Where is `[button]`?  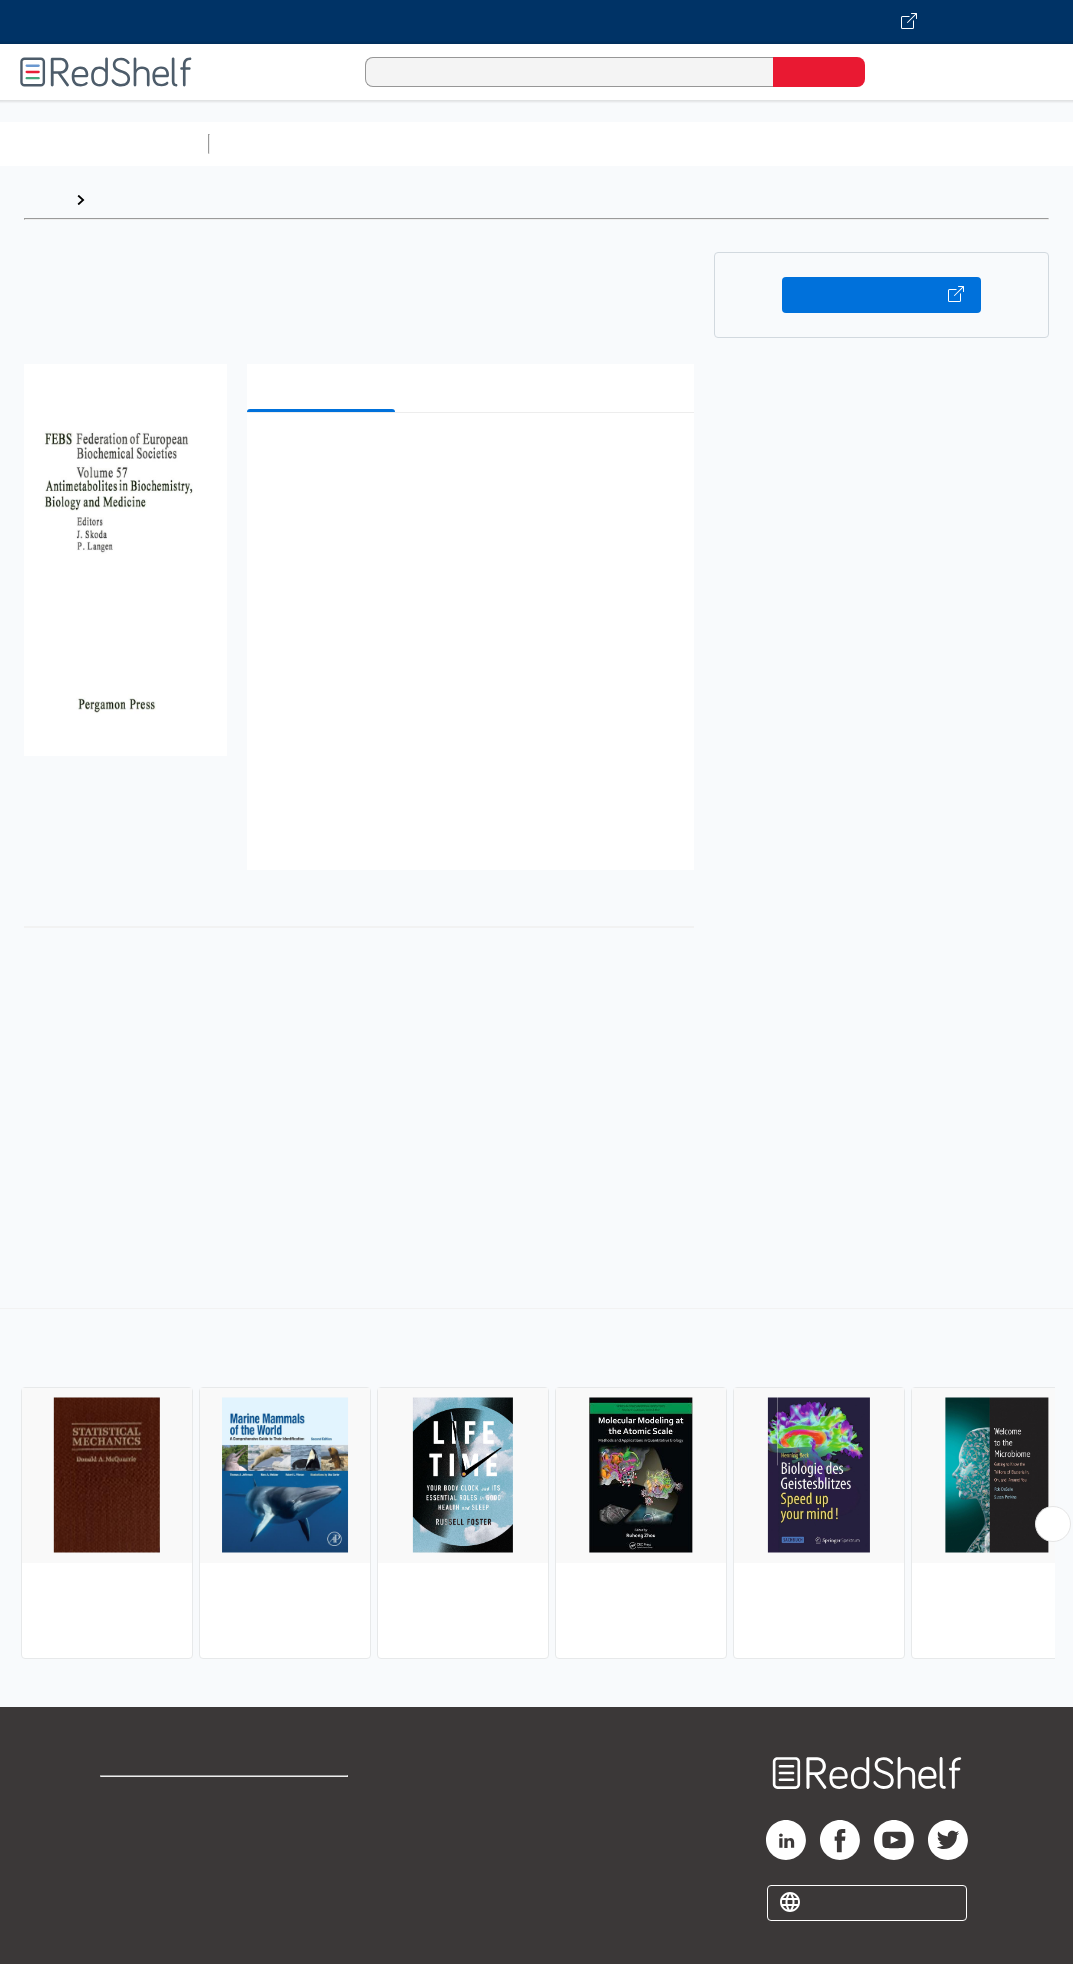 [button] is located at coordinates (474, 458).